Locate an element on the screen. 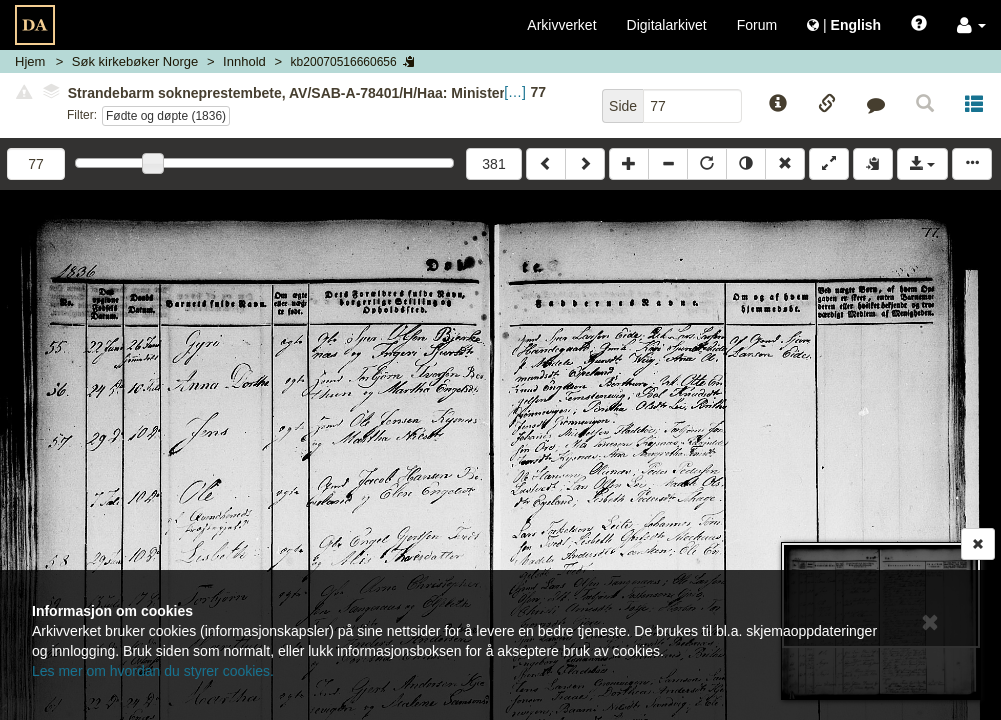 This screenshot has height=720, width=1001. Digitalarkivet is located at coordinates (667, 25).